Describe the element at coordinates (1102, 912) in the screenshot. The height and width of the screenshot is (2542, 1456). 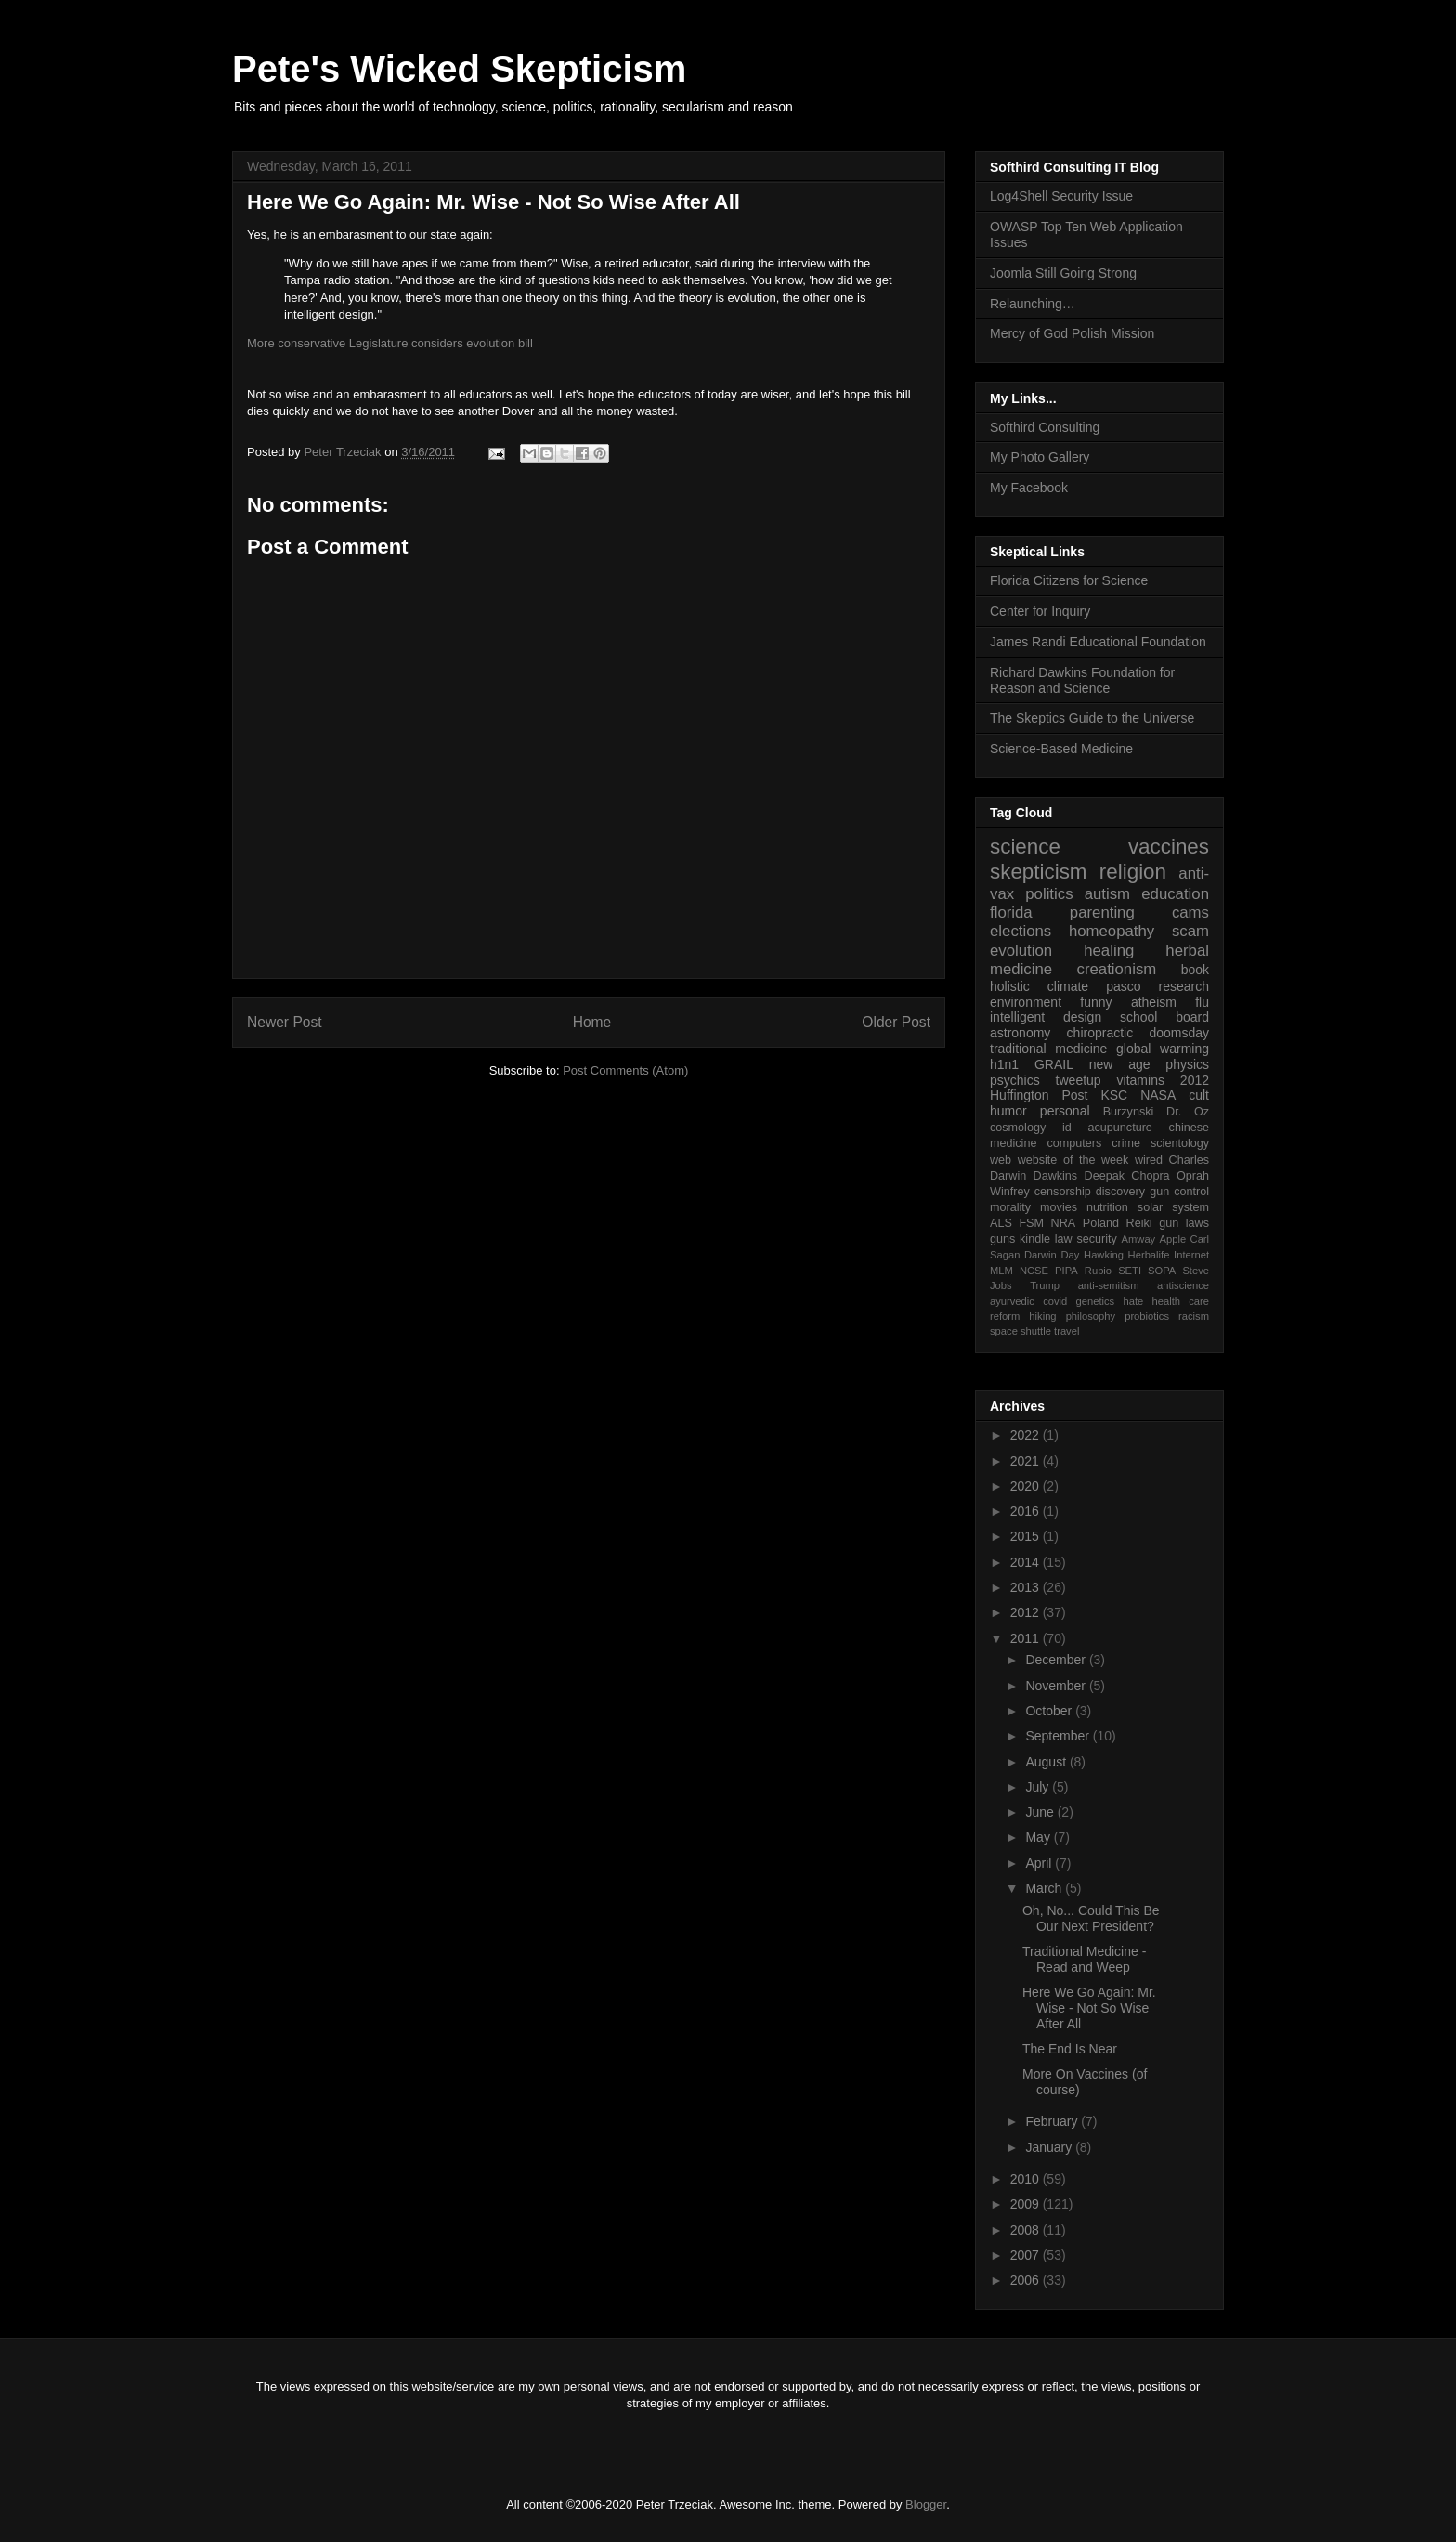
I see `parenting` at that location.